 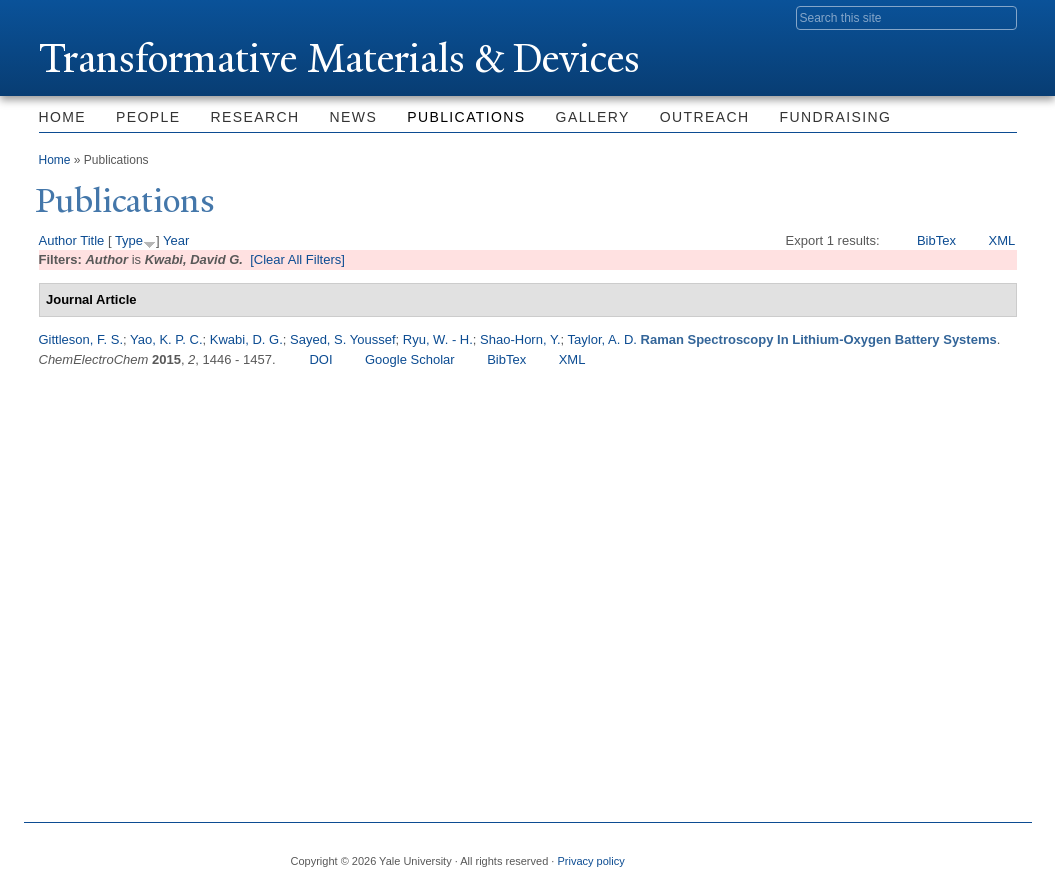 I want to click on Type, so click(x=129, y=240).